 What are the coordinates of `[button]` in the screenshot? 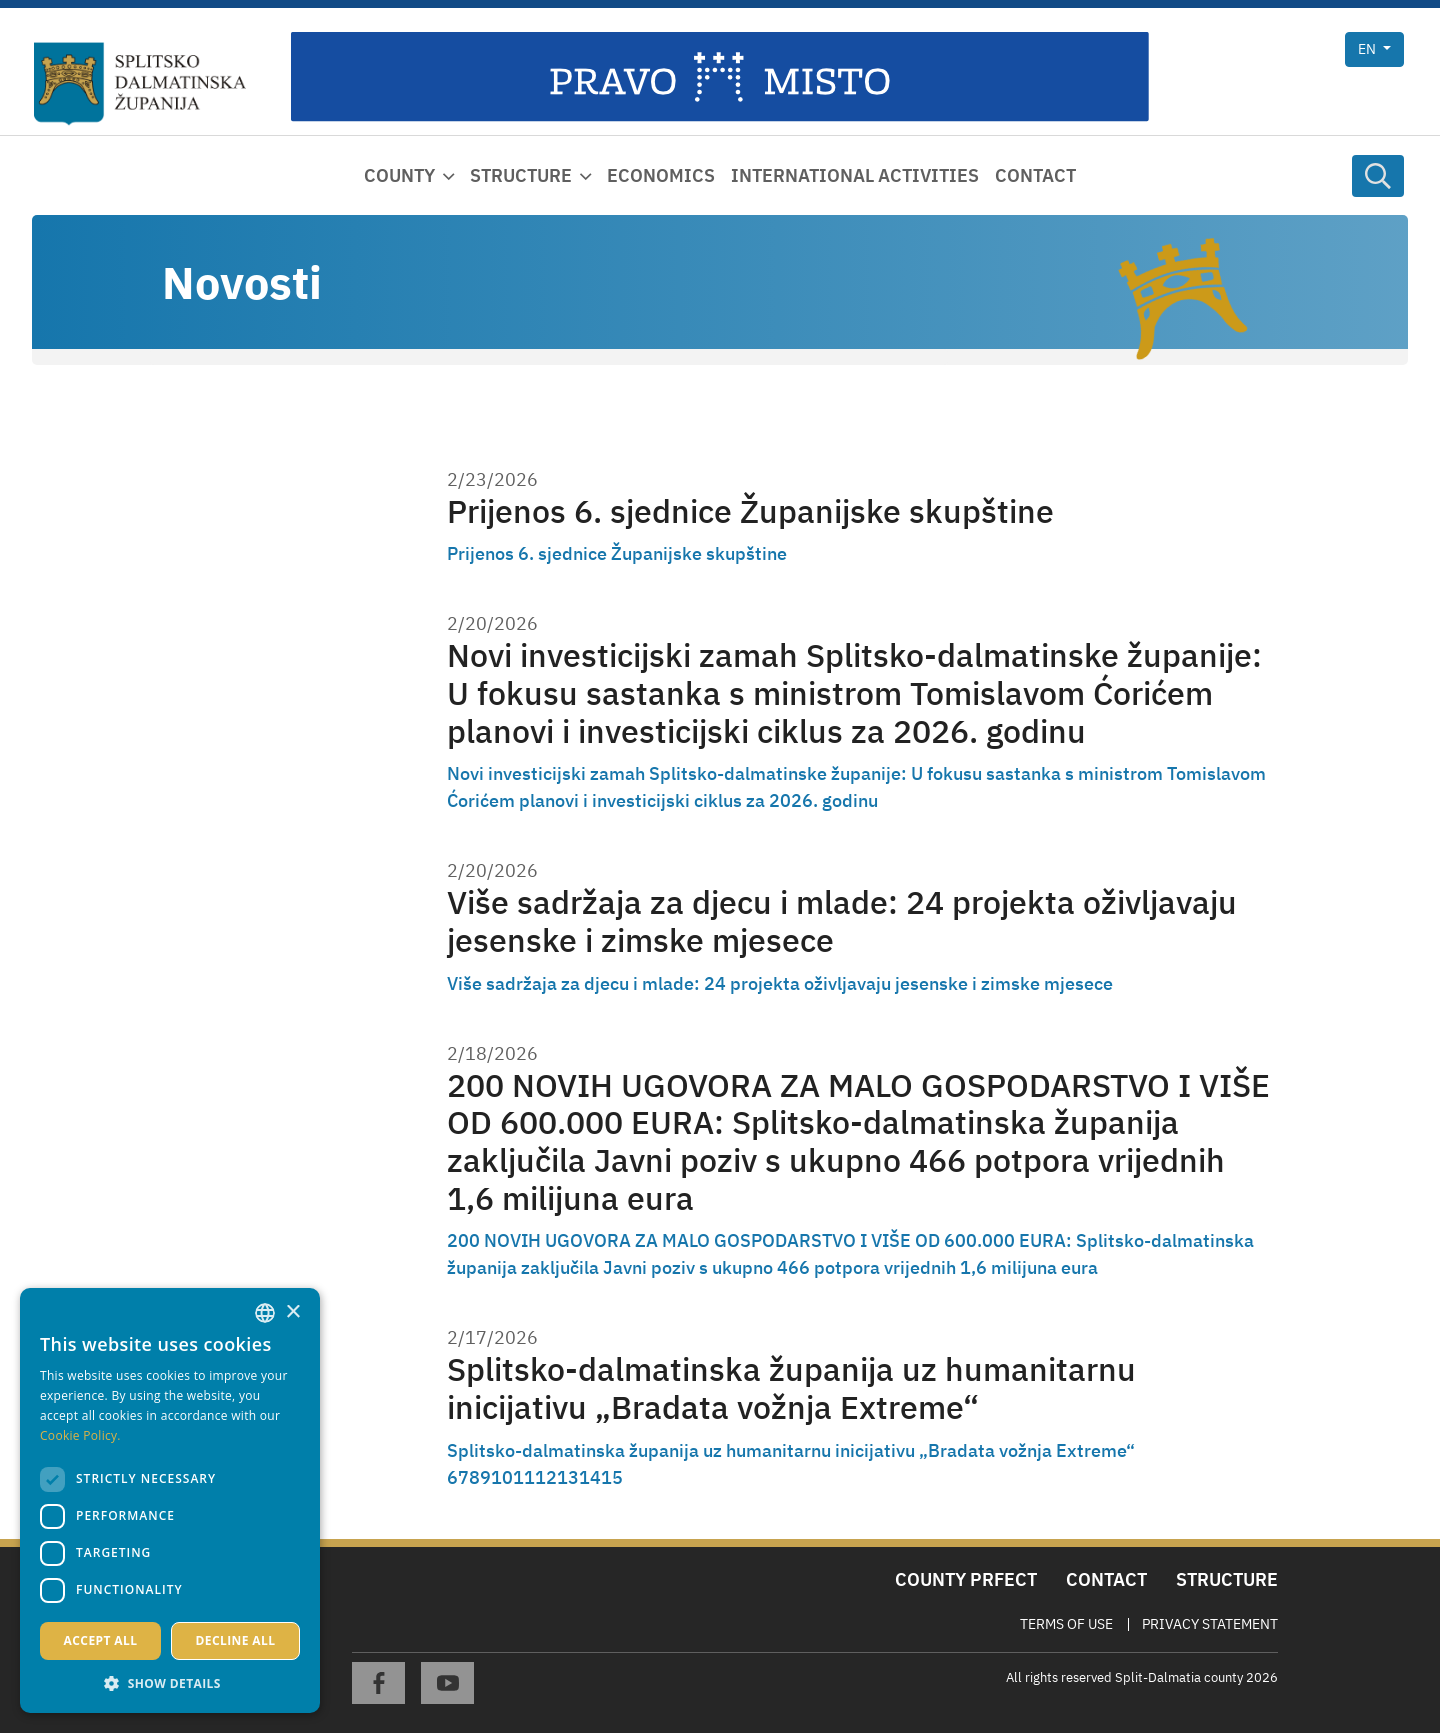 It's located at (170, 1683).